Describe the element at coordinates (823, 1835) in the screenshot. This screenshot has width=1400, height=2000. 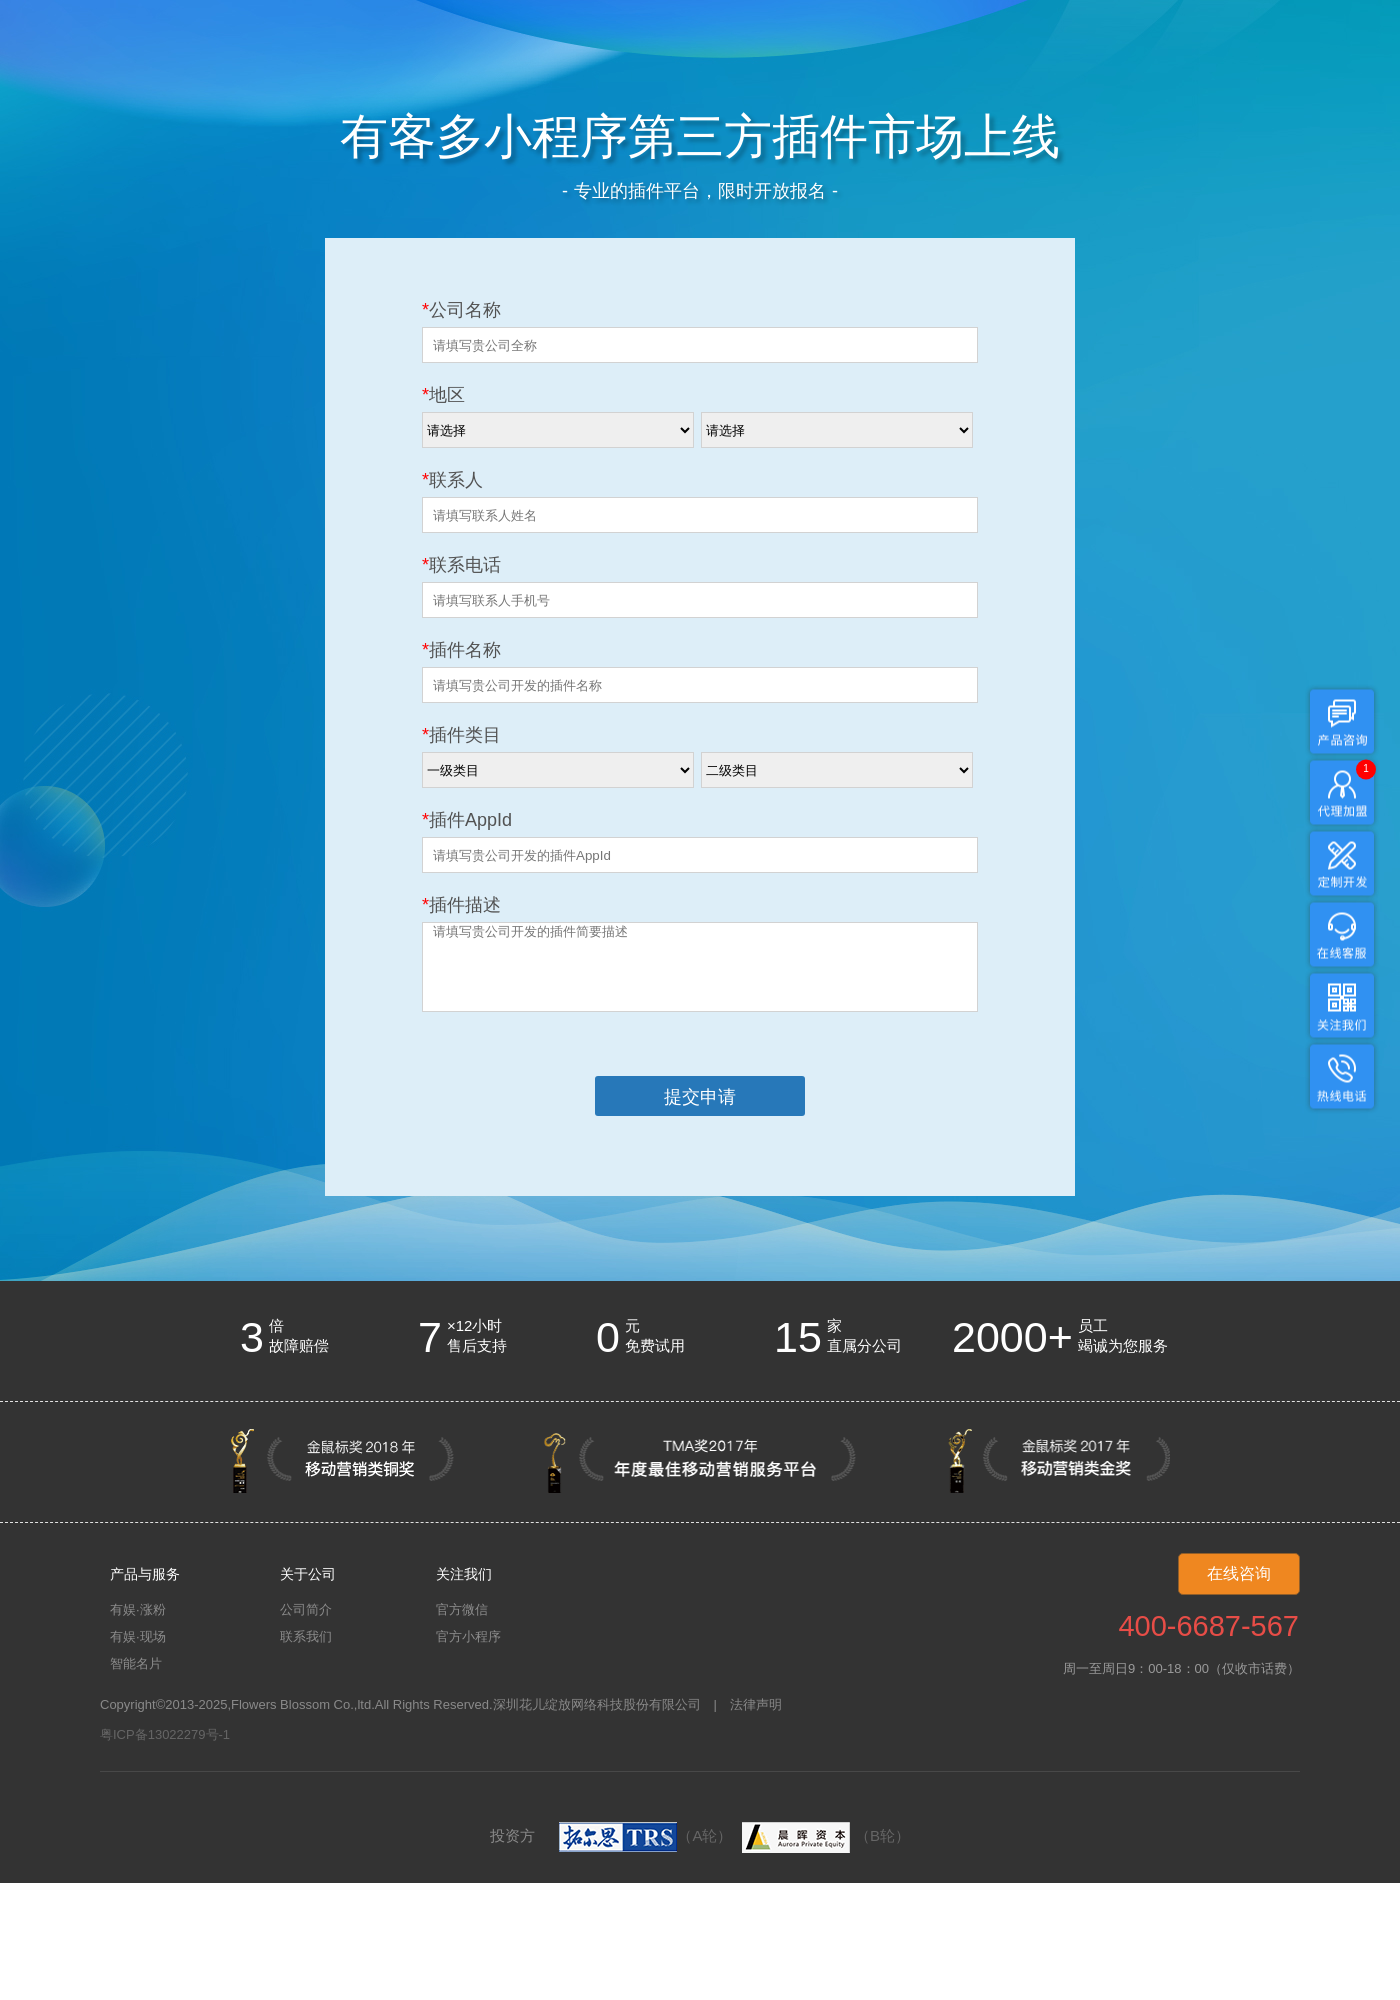
I see `（B轮）` at that location.